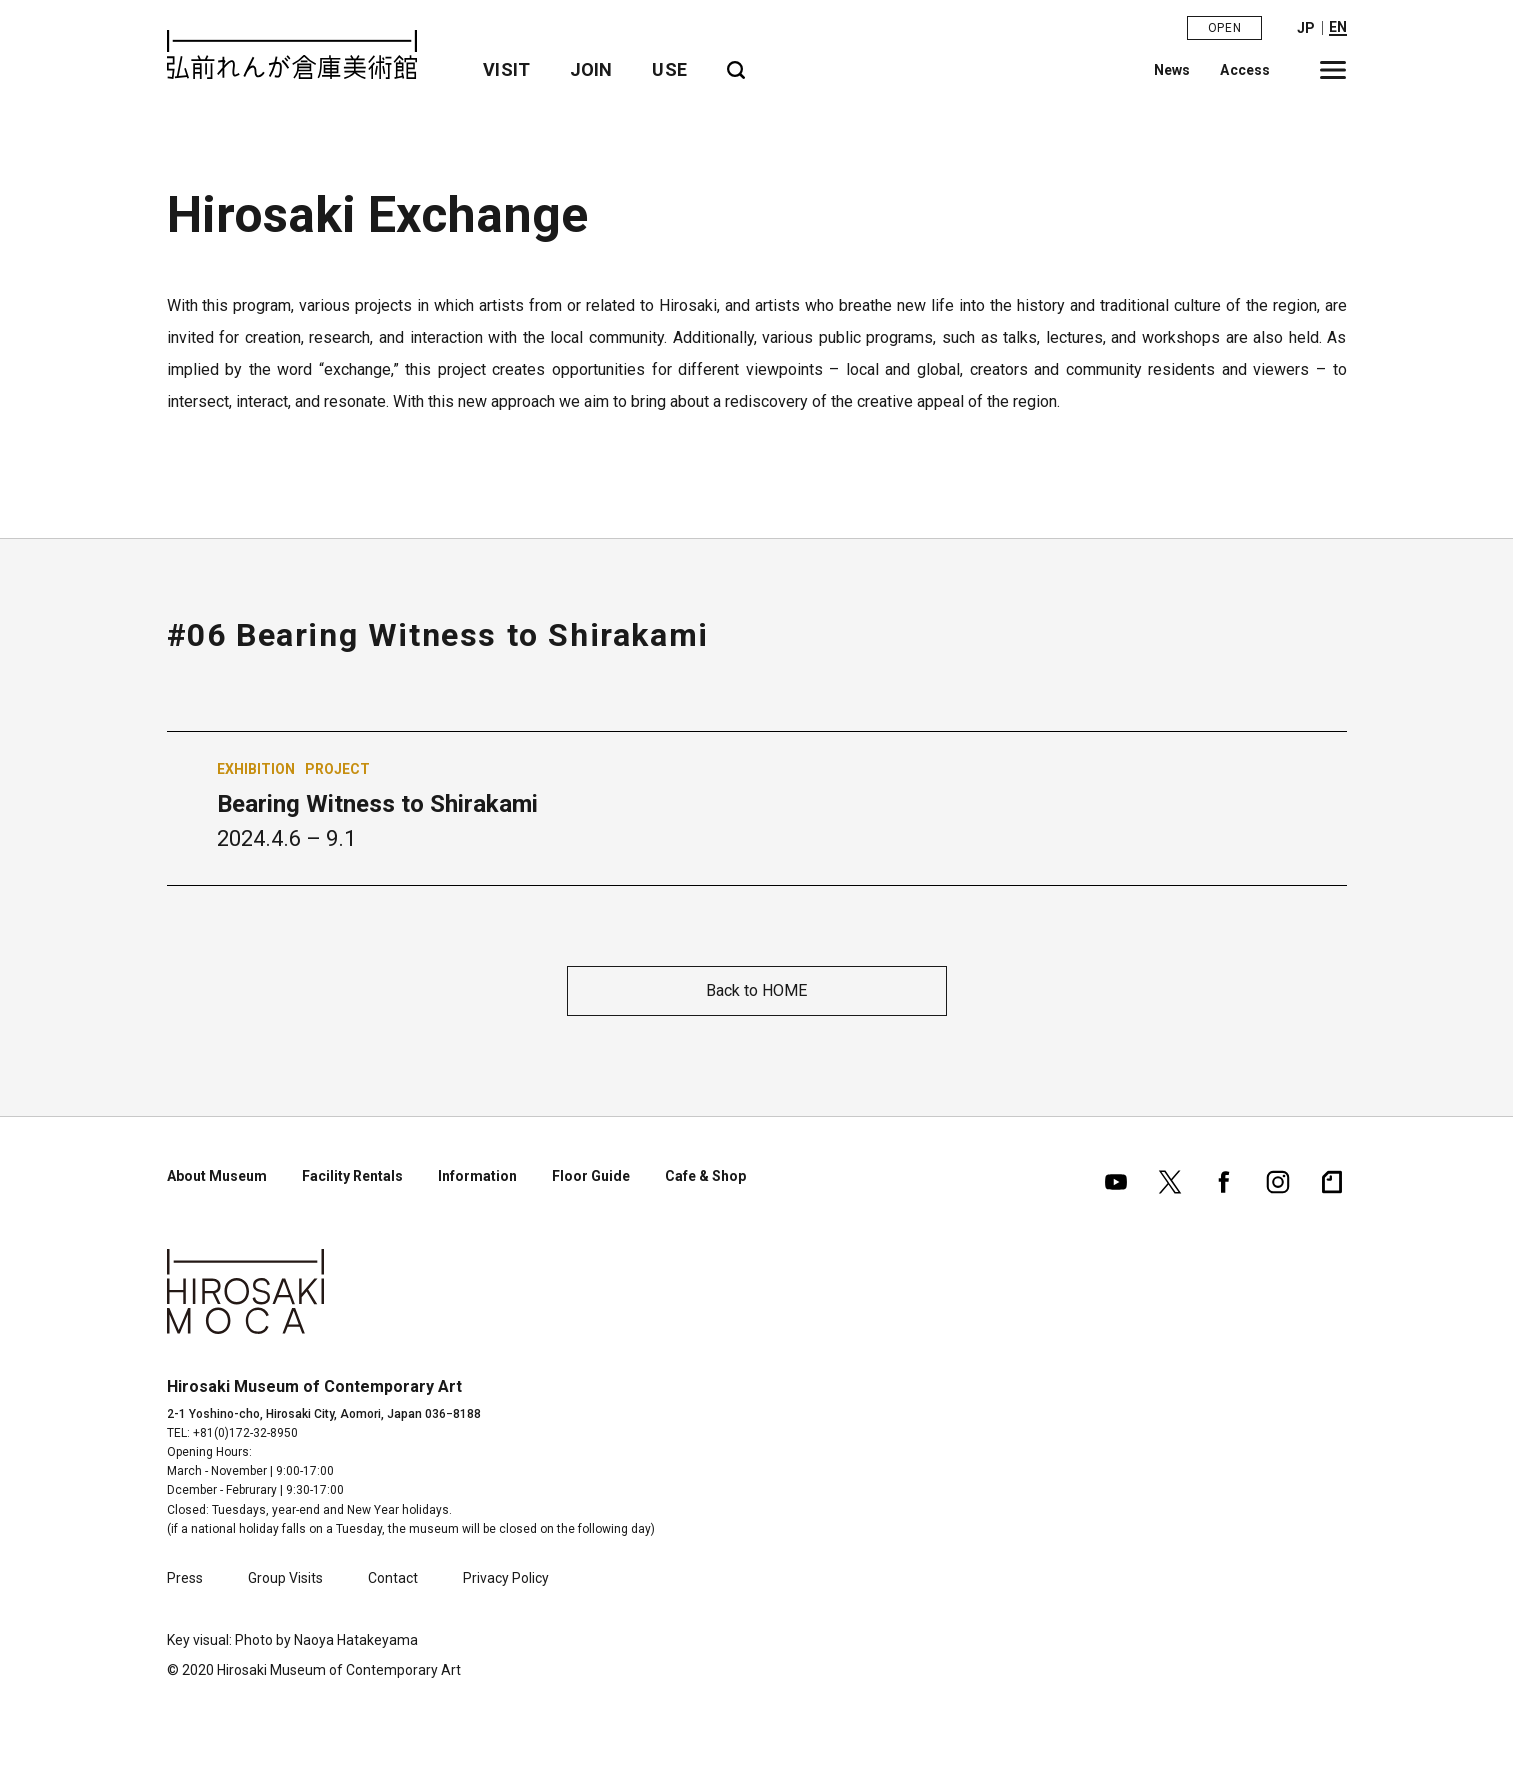 The image size is (1513, 1766). I want to click on Privacy Policy, so click(506, 1578).